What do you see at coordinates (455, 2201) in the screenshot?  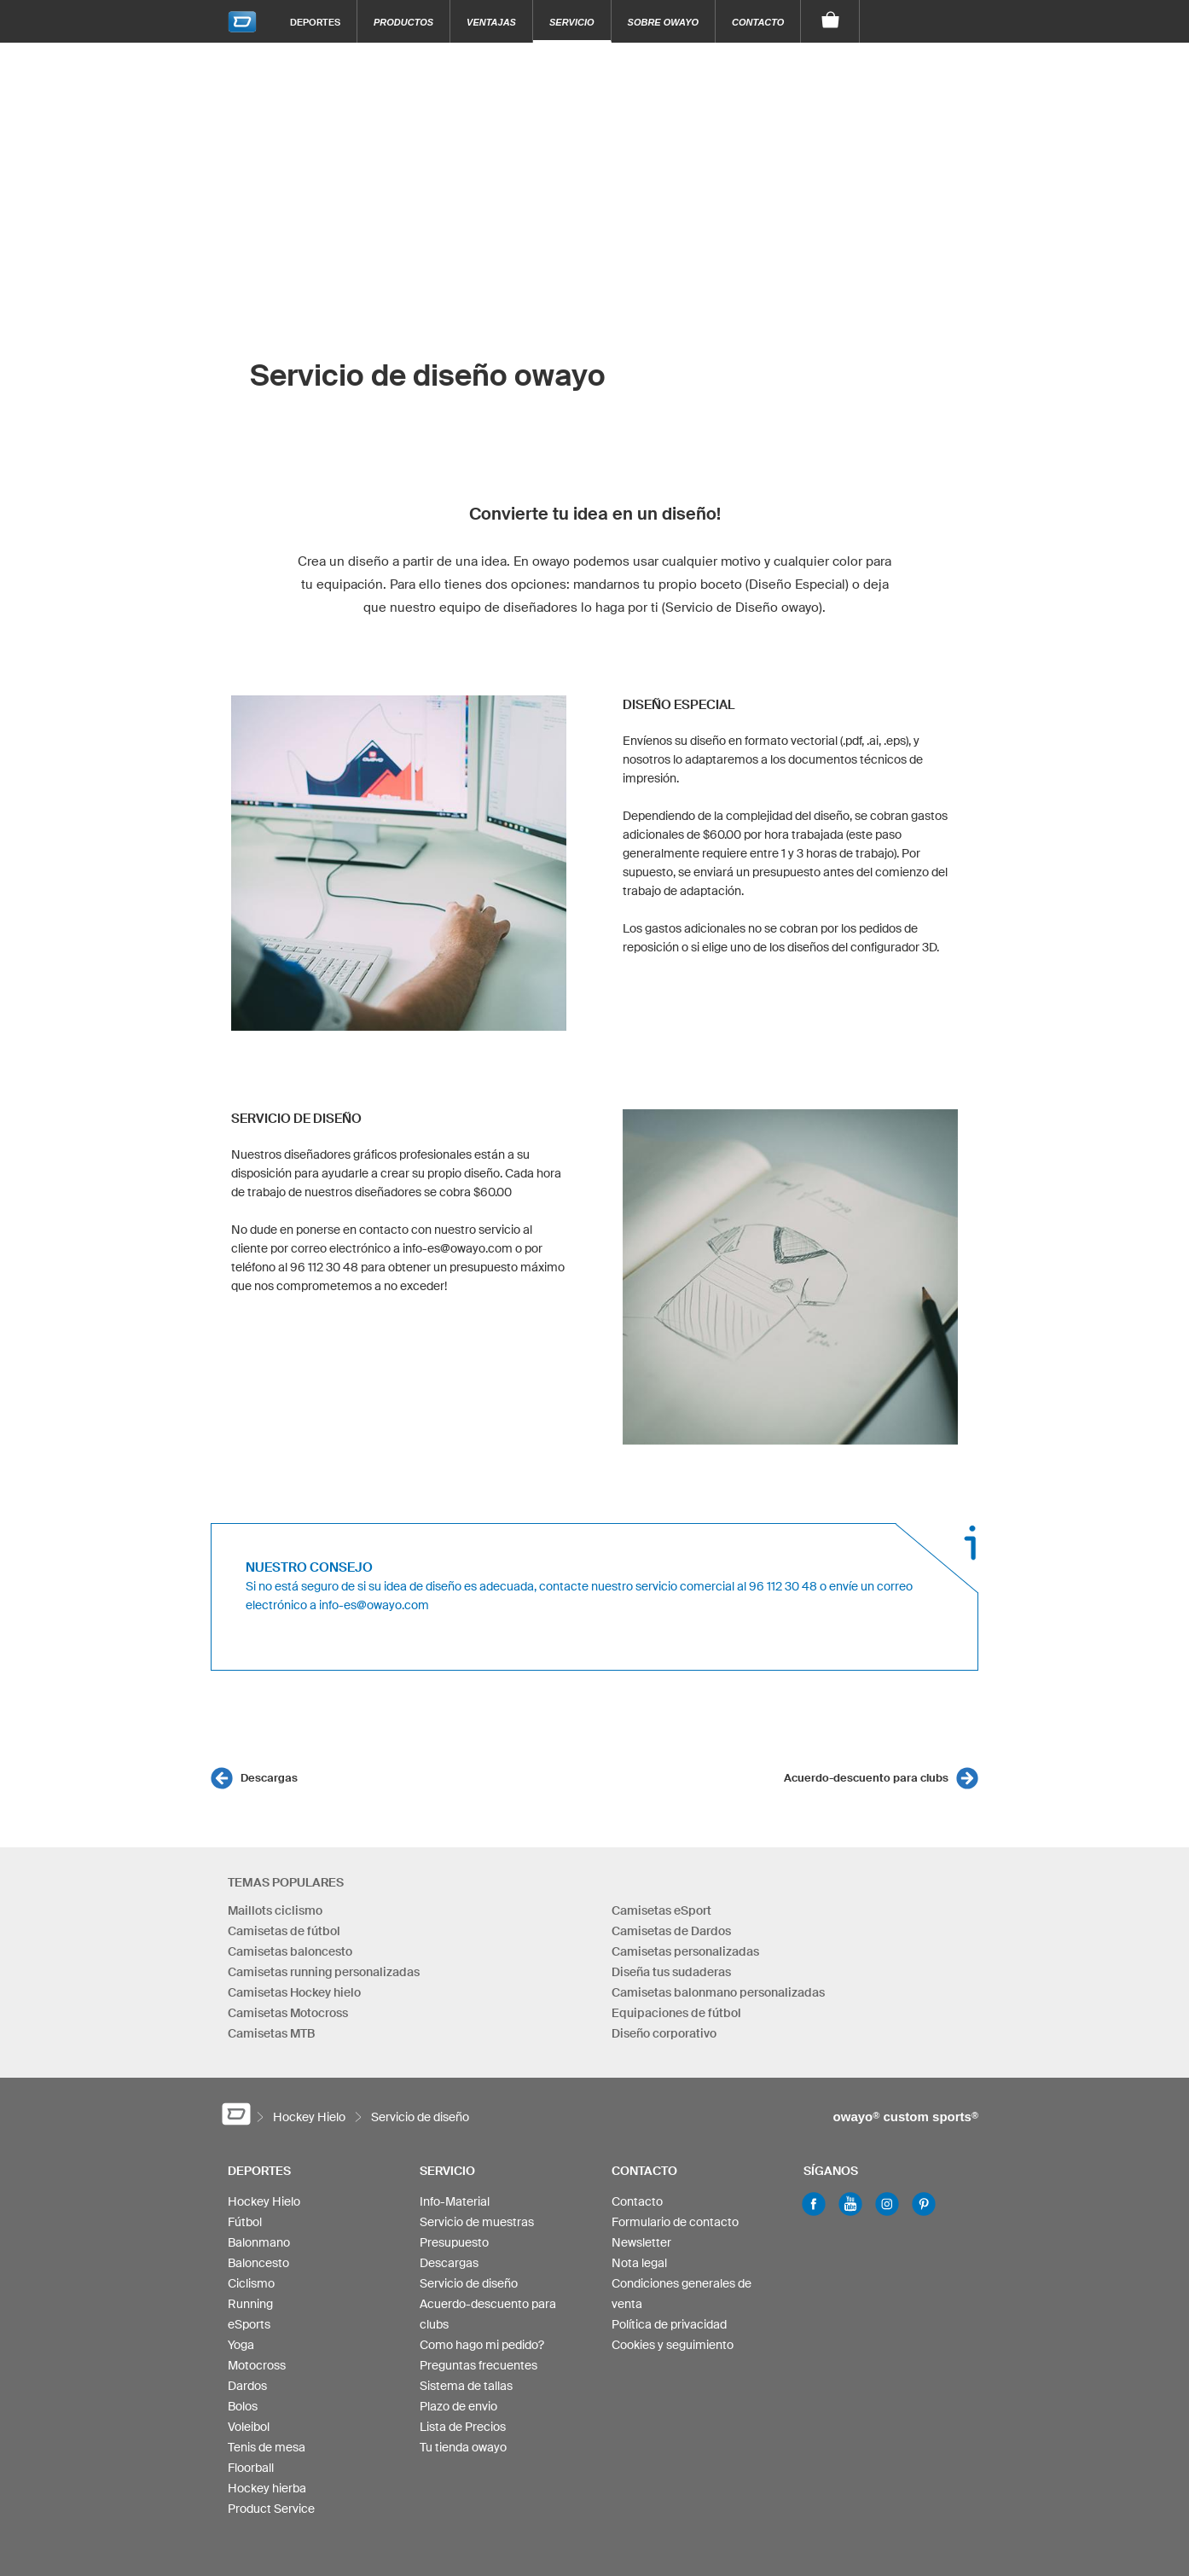 I see `Info-Material` at bounding box center [455, 2201].